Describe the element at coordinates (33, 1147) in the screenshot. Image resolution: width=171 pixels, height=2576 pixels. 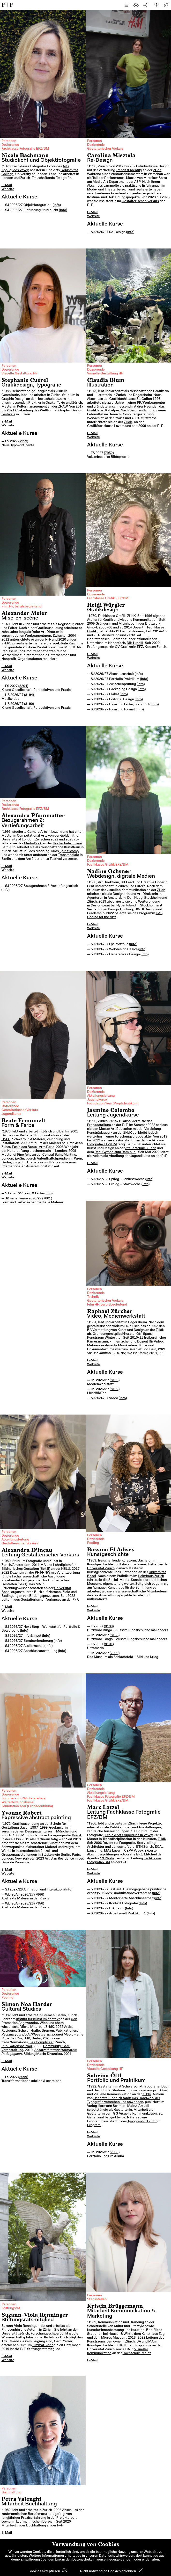
I see `Ecole des Beaux-Arts Paris` at that location.